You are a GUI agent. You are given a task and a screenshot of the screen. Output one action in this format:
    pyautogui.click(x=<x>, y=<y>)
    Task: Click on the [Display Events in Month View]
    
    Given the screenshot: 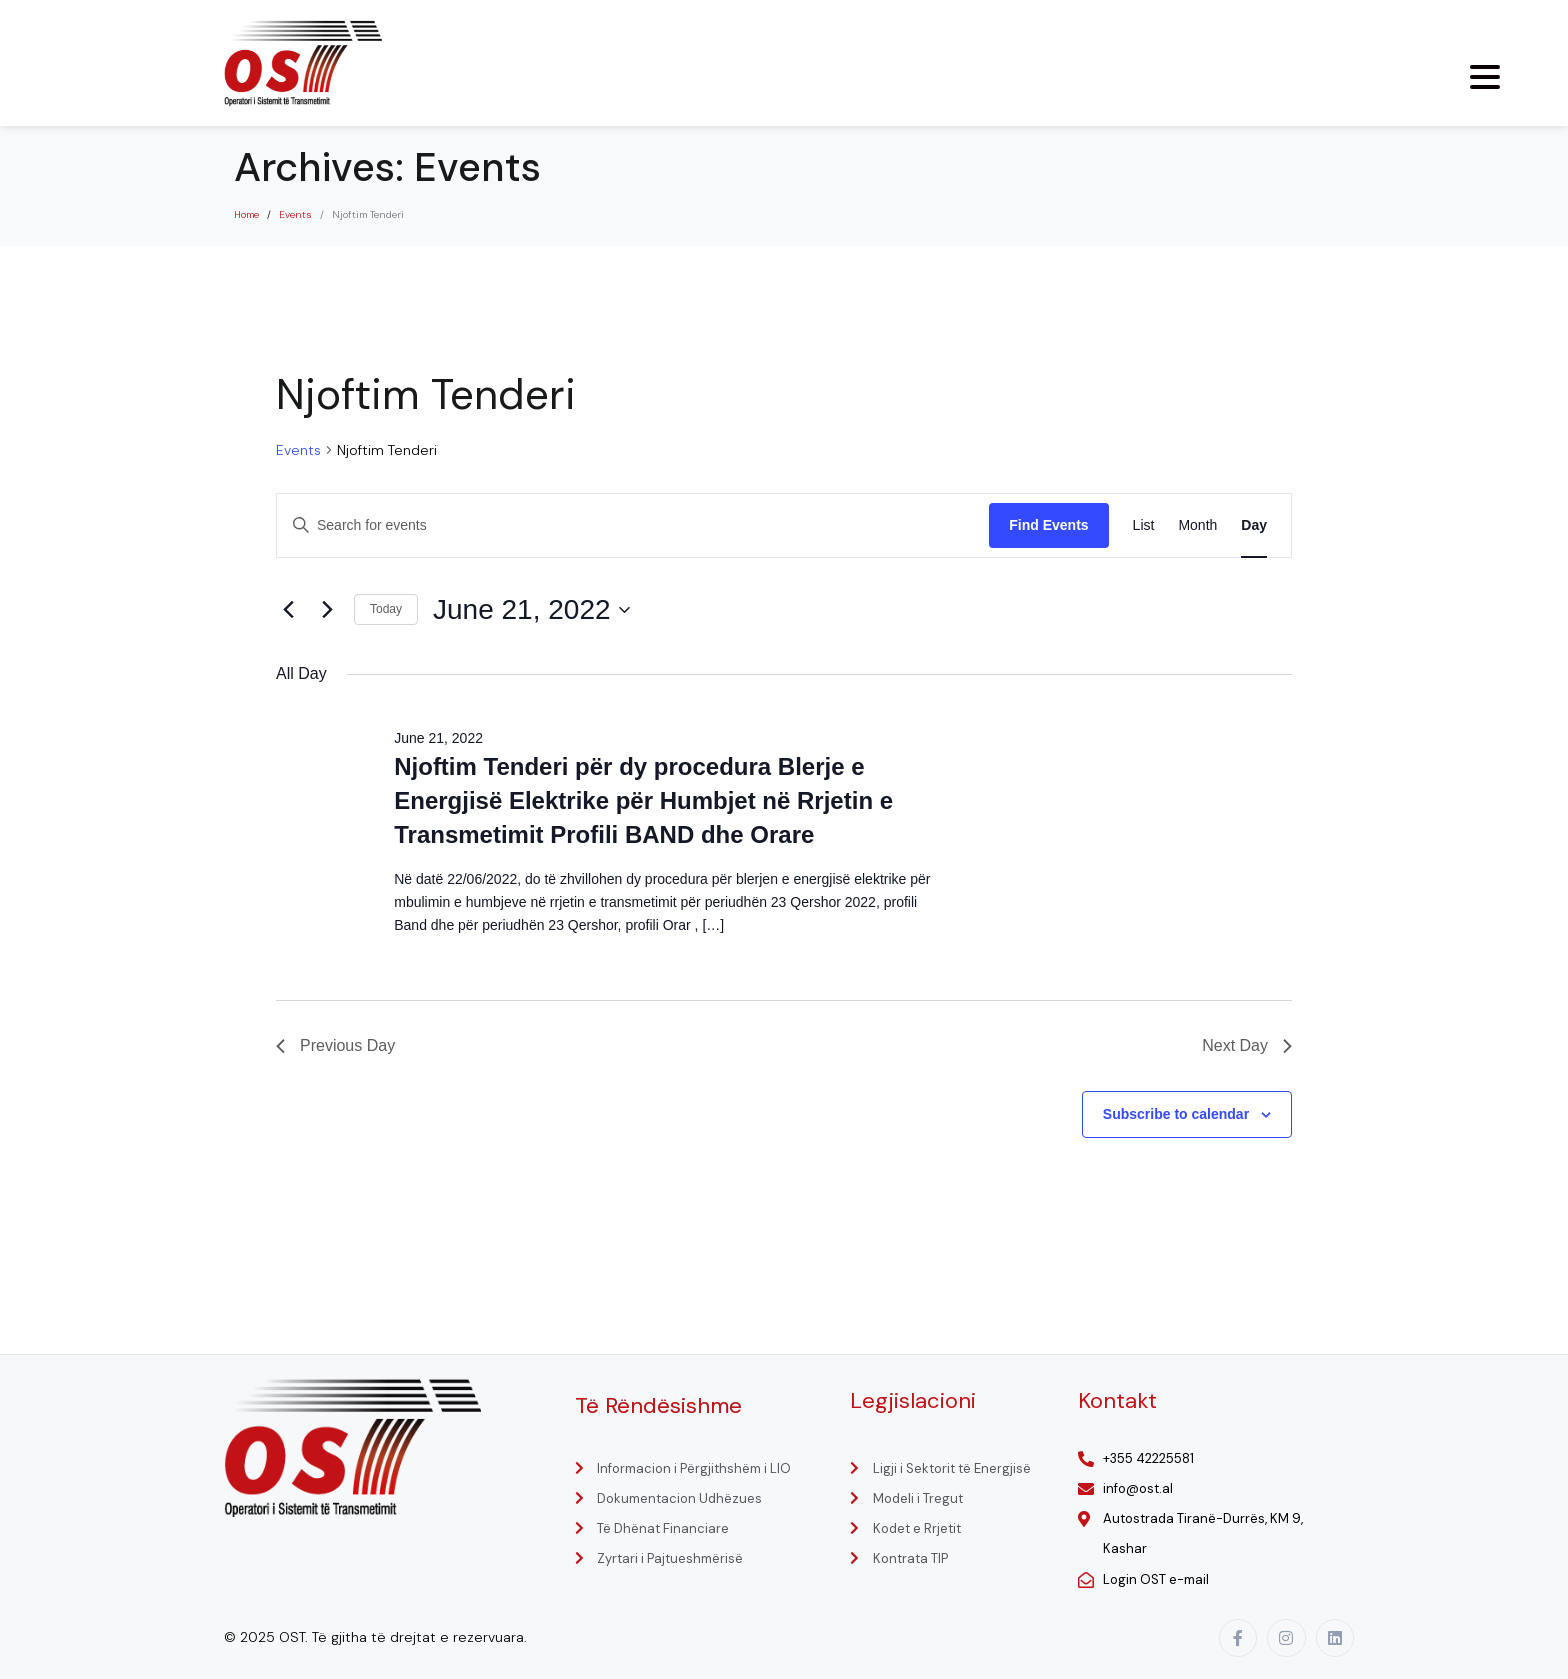 What is the action you would take?
    pyautogui.click(x=1197, y=525)
    